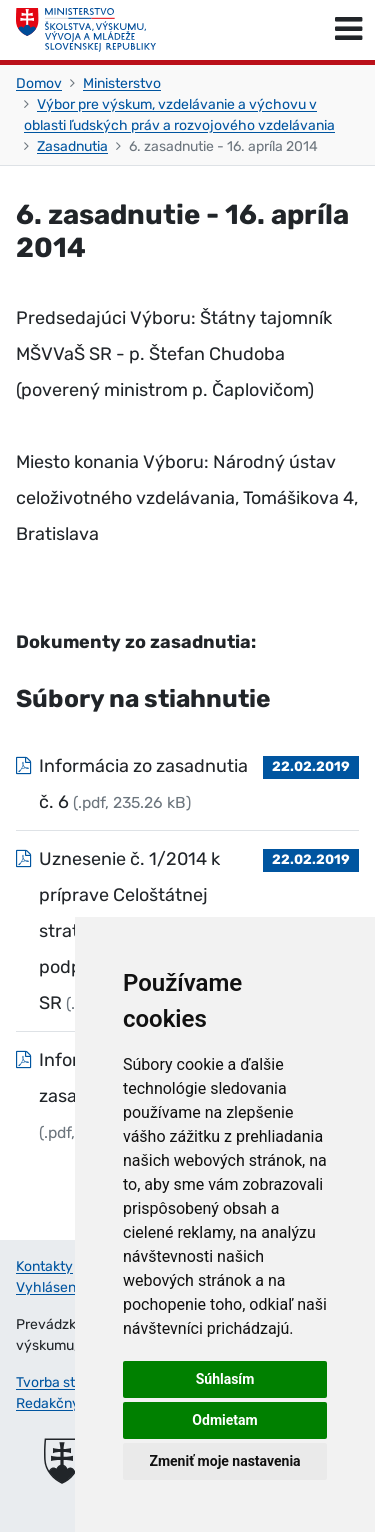 This screenshot has height=1532, width=375. What do you see at coordinates (187, 784) in the screenshot?
I see `[Súbor: Informácia zo zasadnutia č. 6, typ: .pdf, veľkosť: 235.26 kB]` at bounding box center [187, 784].